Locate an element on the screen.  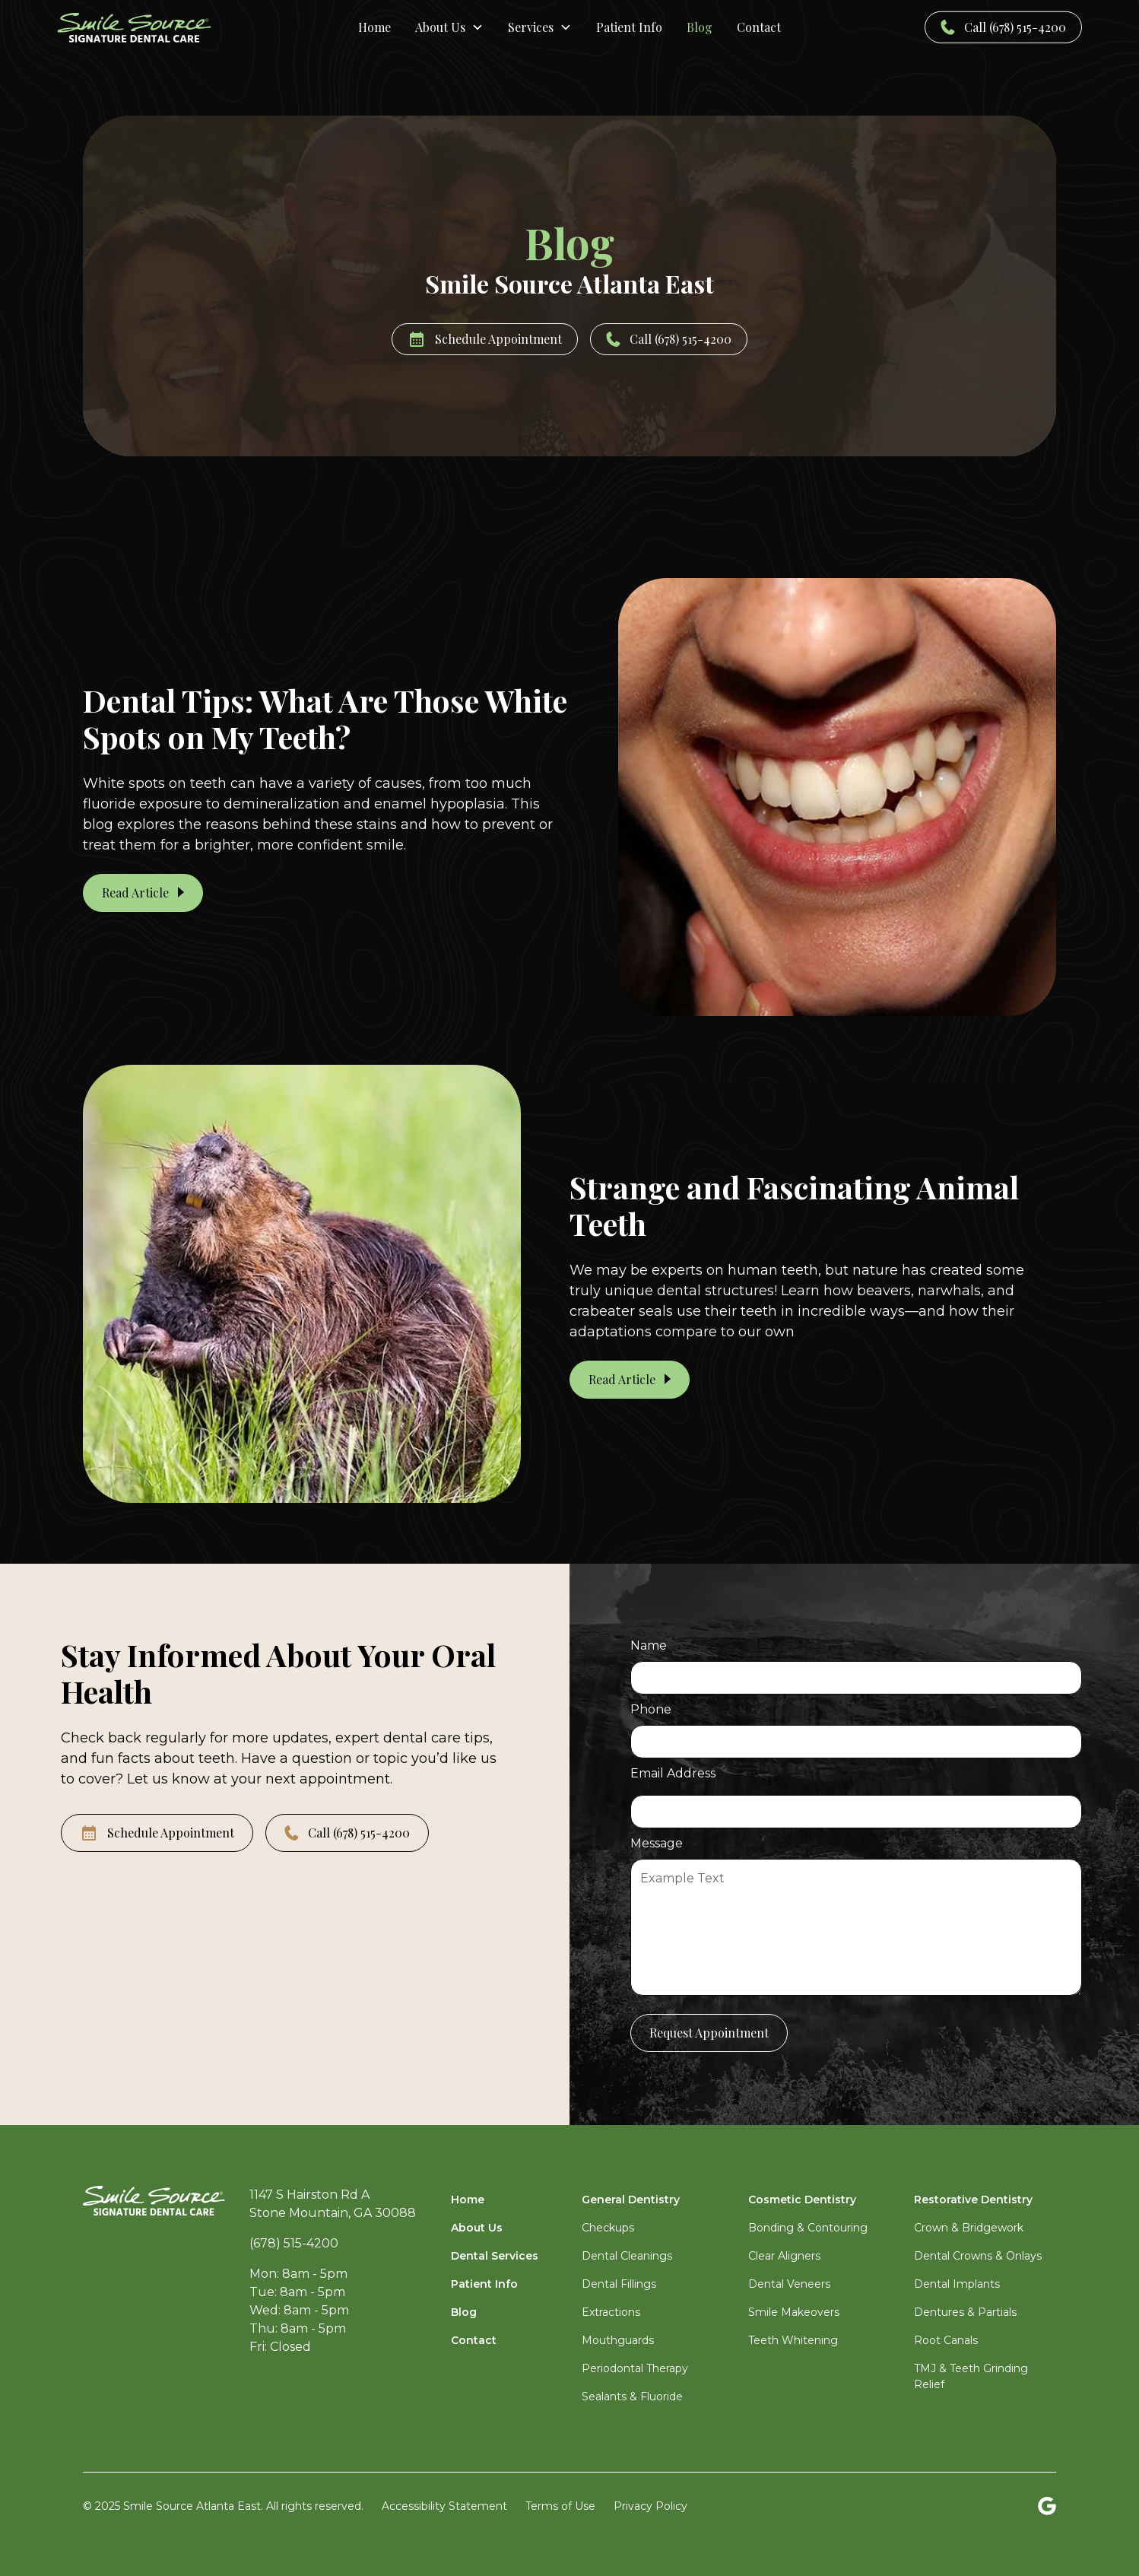
Periodontal Therapy is located at coordinates (635, 2368).